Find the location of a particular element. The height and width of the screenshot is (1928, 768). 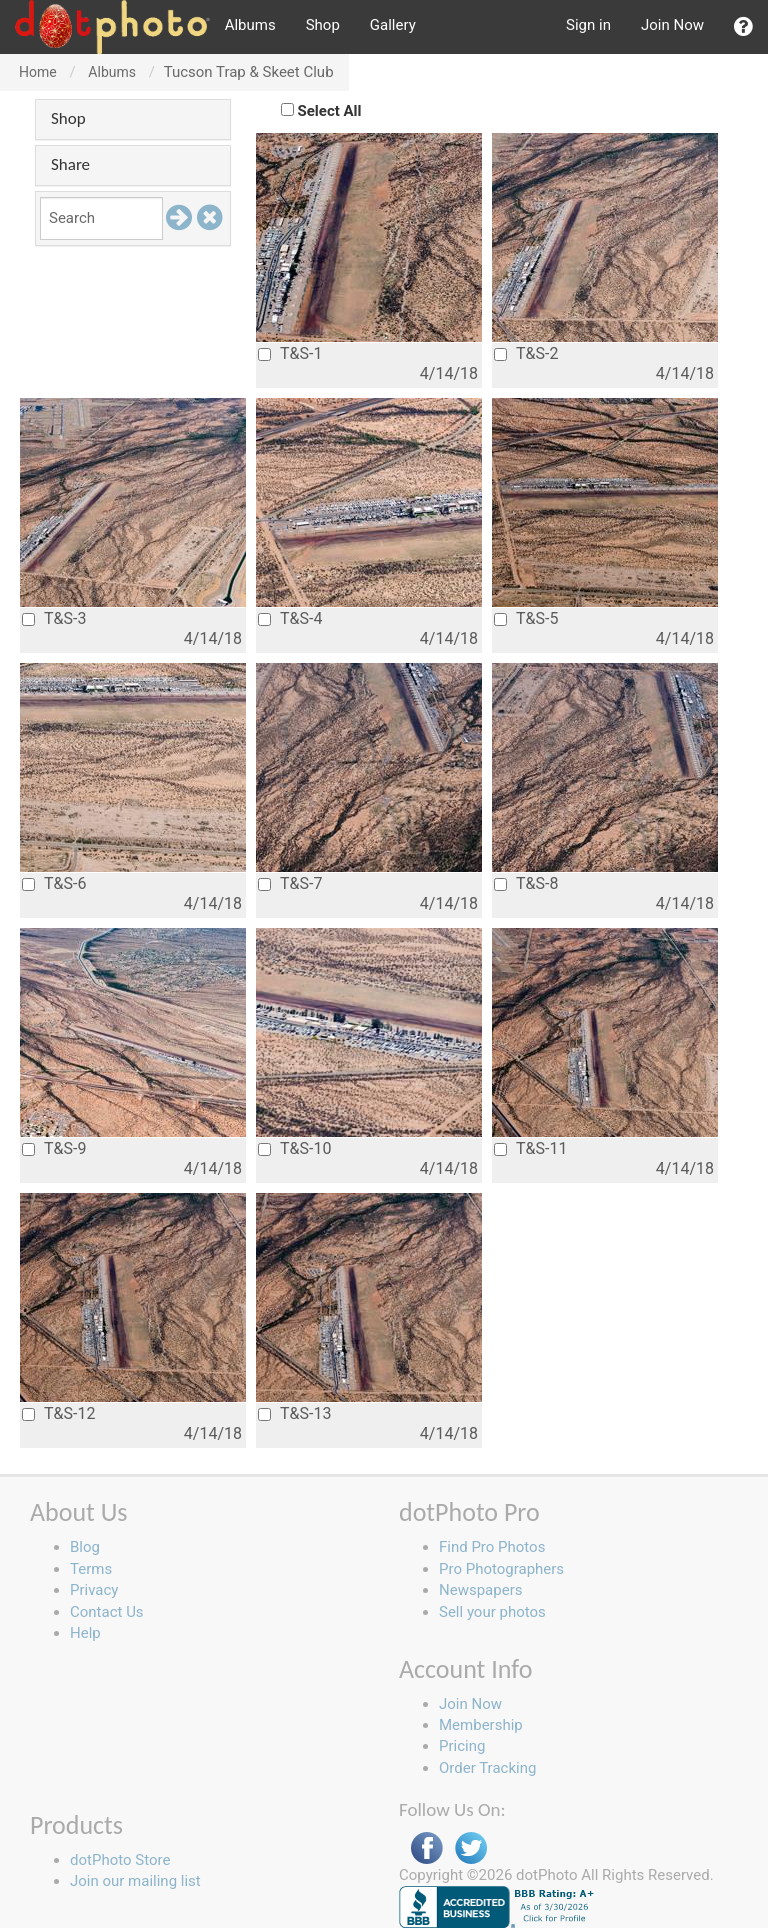

Sell your photos is located at coordinates (492, 1612).